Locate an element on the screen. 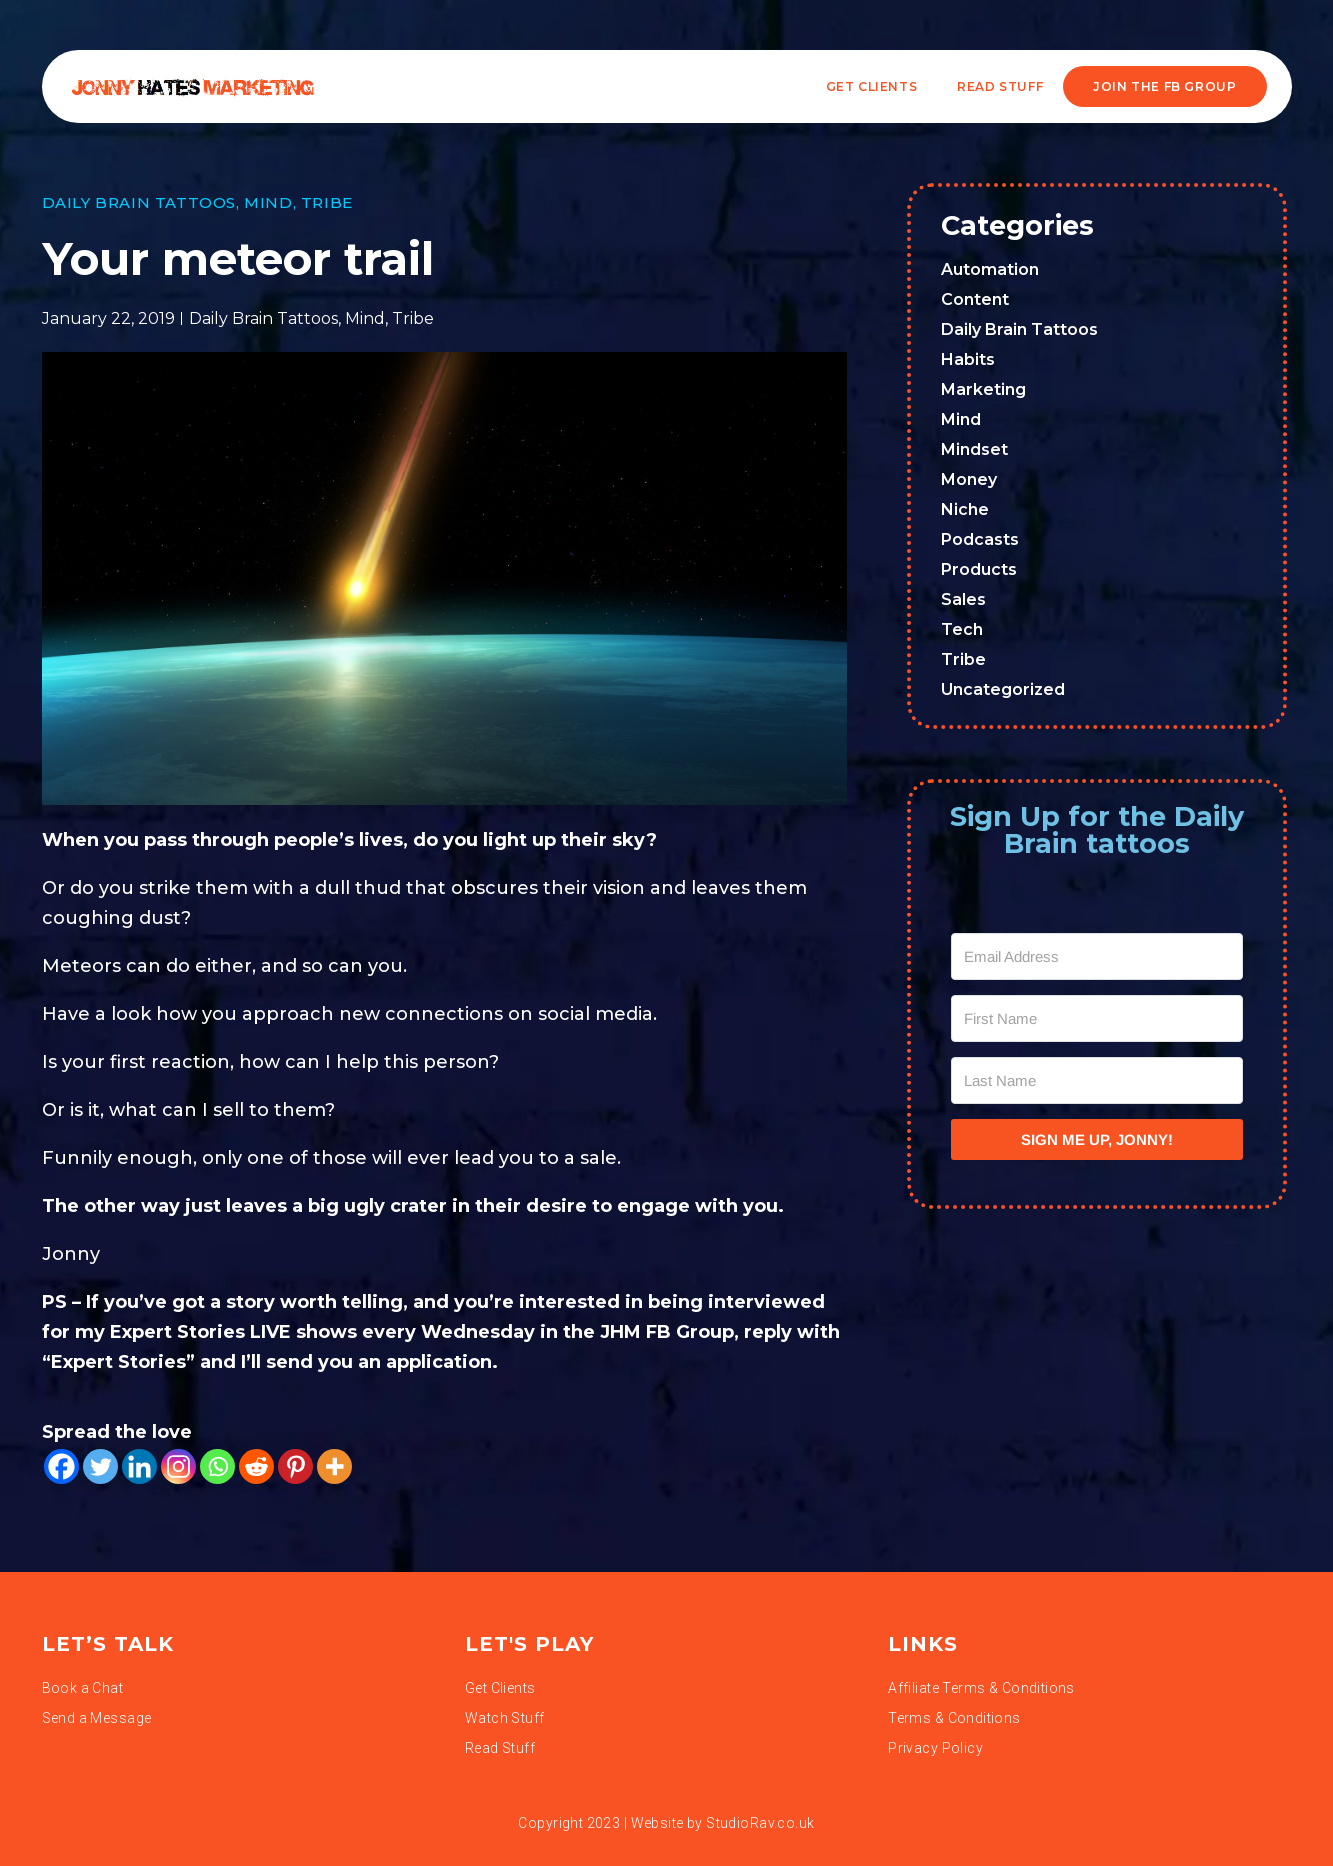 This screenshot has width=1333, height=1866. Sales is located at coordinates (963, 599).